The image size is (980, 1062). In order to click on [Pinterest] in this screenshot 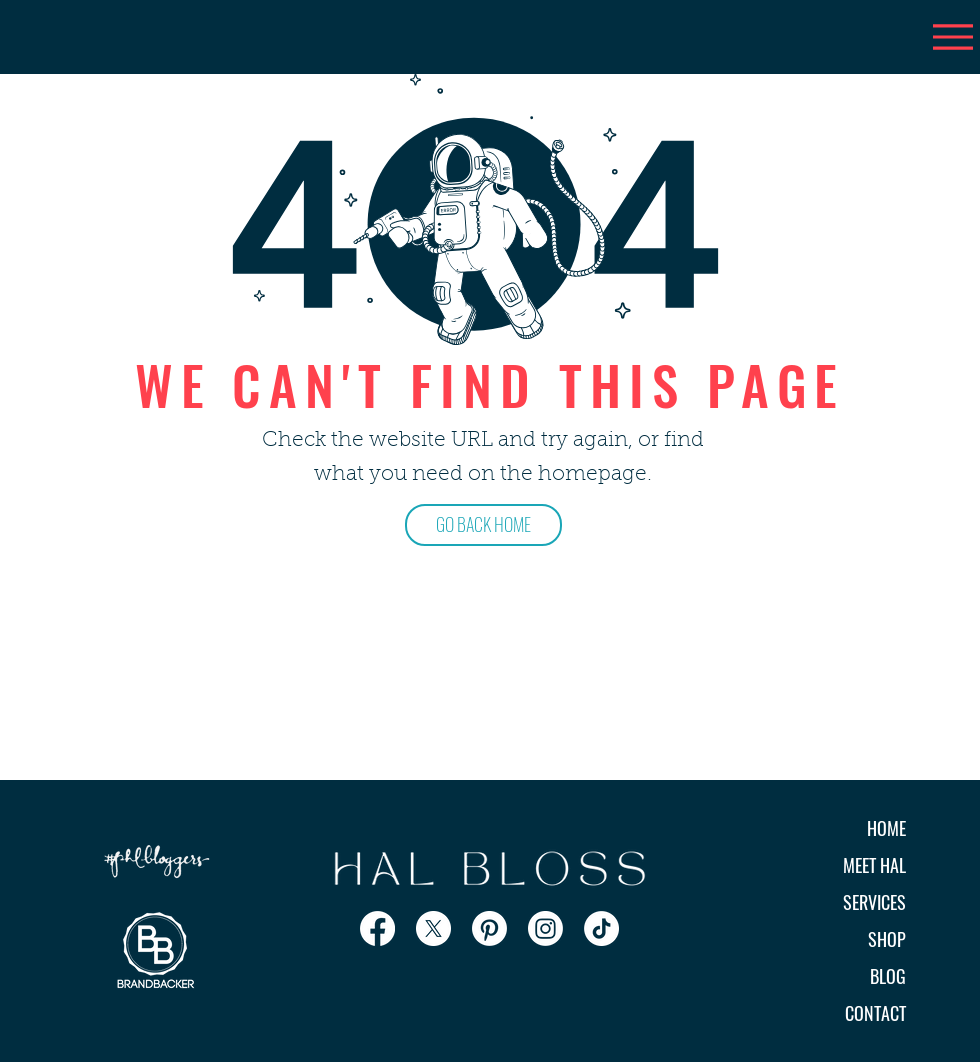, I will do `click(489, 928)`.